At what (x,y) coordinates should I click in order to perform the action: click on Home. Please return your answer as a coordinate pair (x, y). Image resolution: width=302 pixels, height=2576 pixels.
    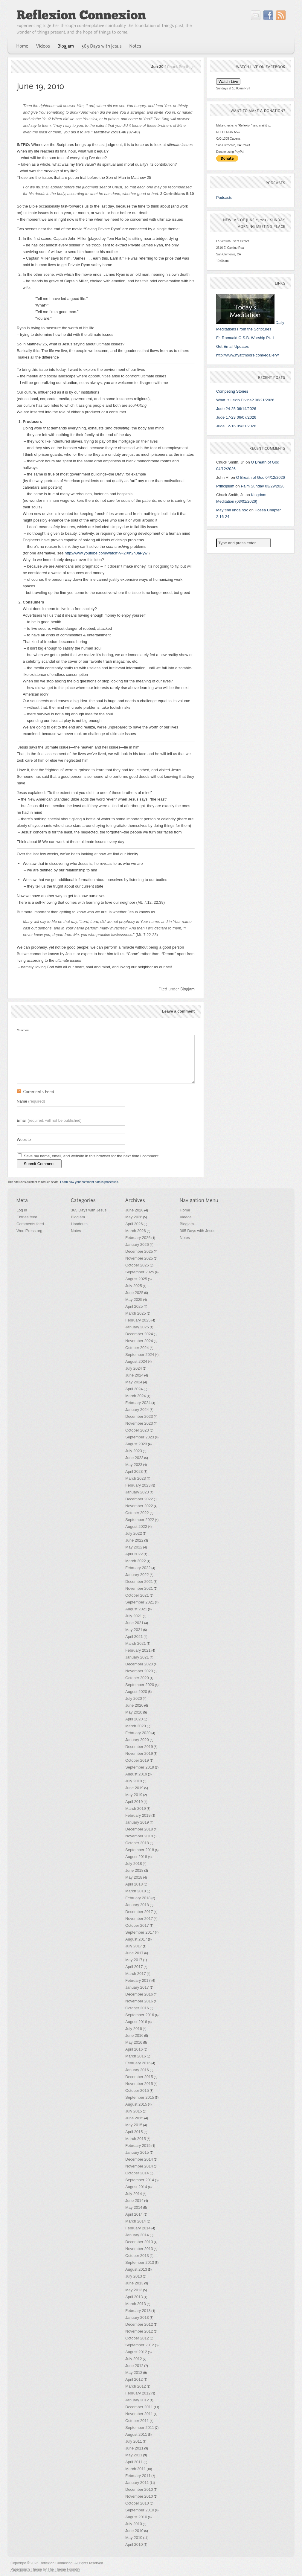
    Looking at the image, I should click on (185, 1210).